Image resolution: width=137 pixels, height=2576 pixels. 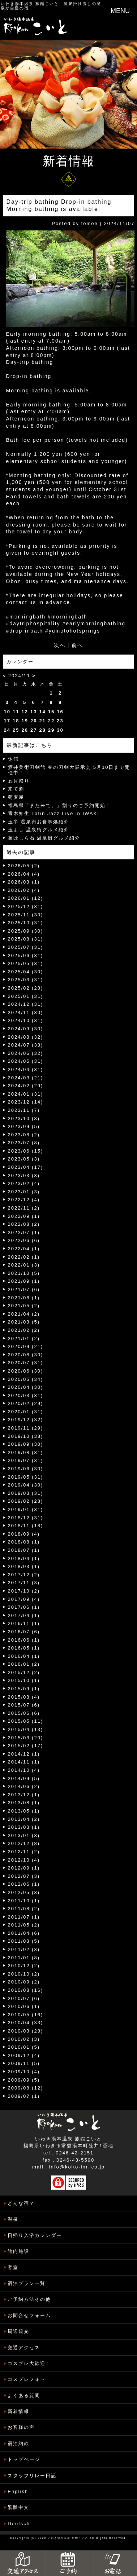 I want to click on 2023/09 (5), so click(x=24, y=1126).